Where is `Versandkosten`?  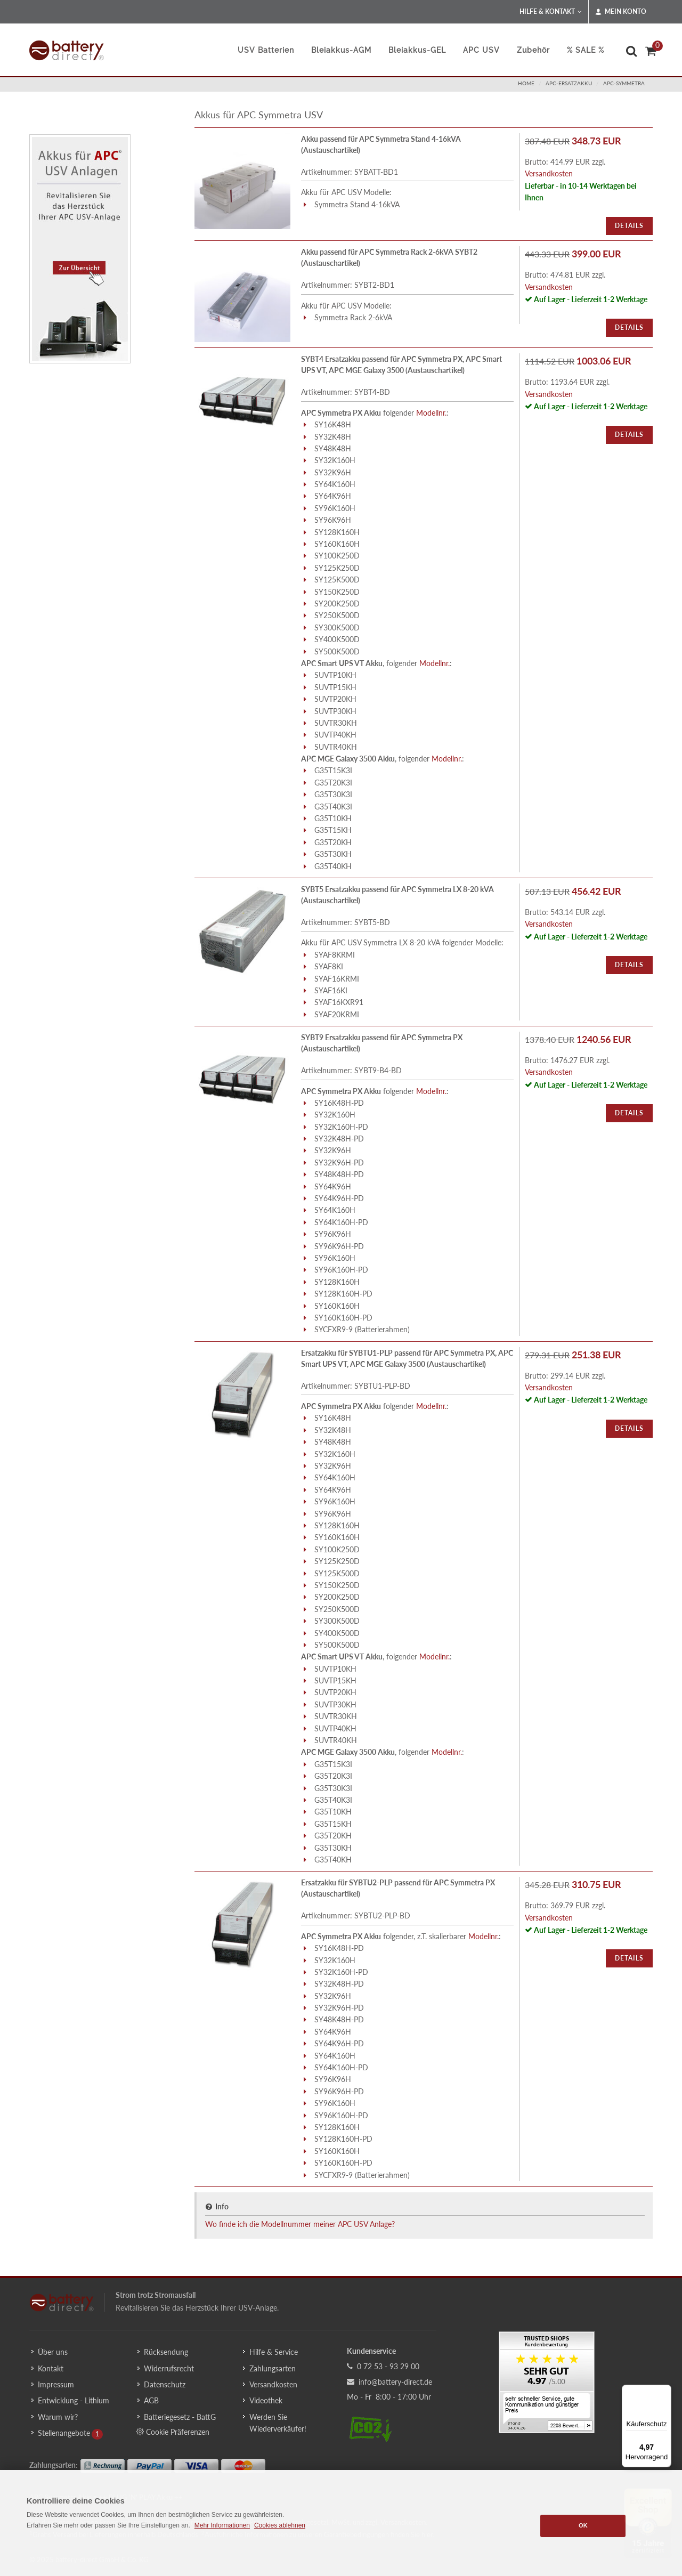
Versandkosten is located at coordinates (549, 173).